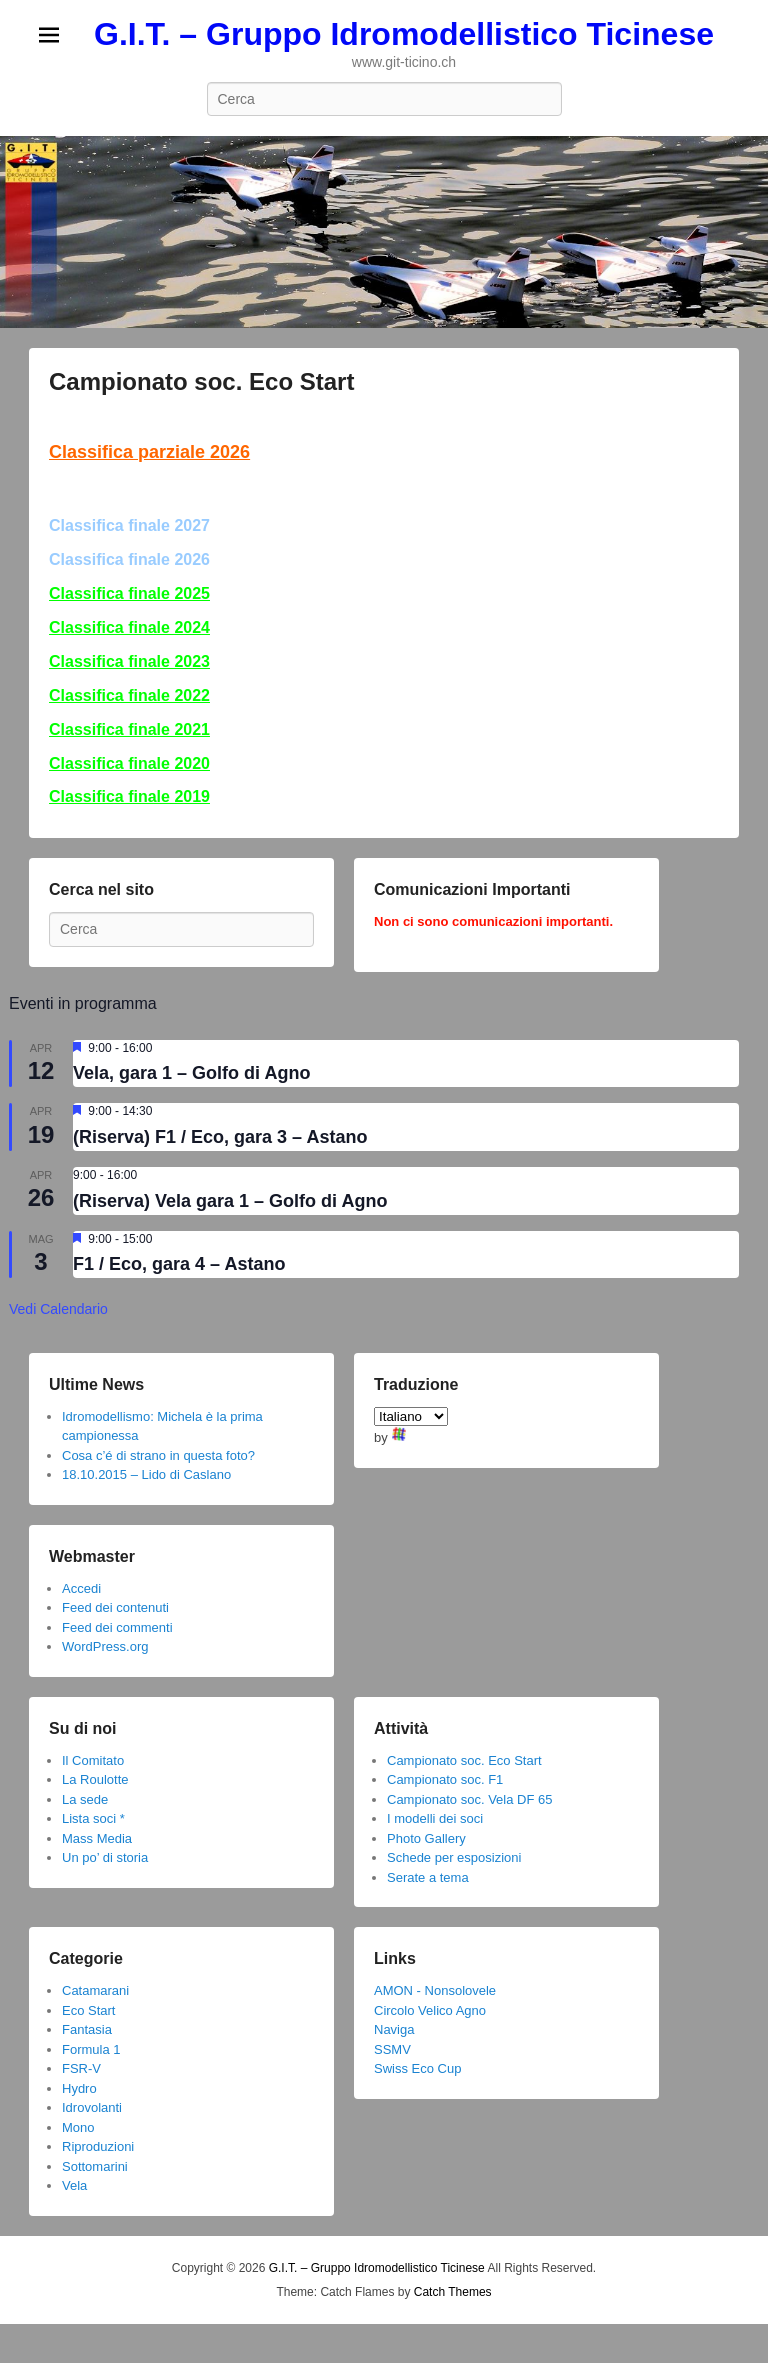 This screenshot has width=768, height=2363. I want to click on Classifica parziale 2026, so click(149, 452).